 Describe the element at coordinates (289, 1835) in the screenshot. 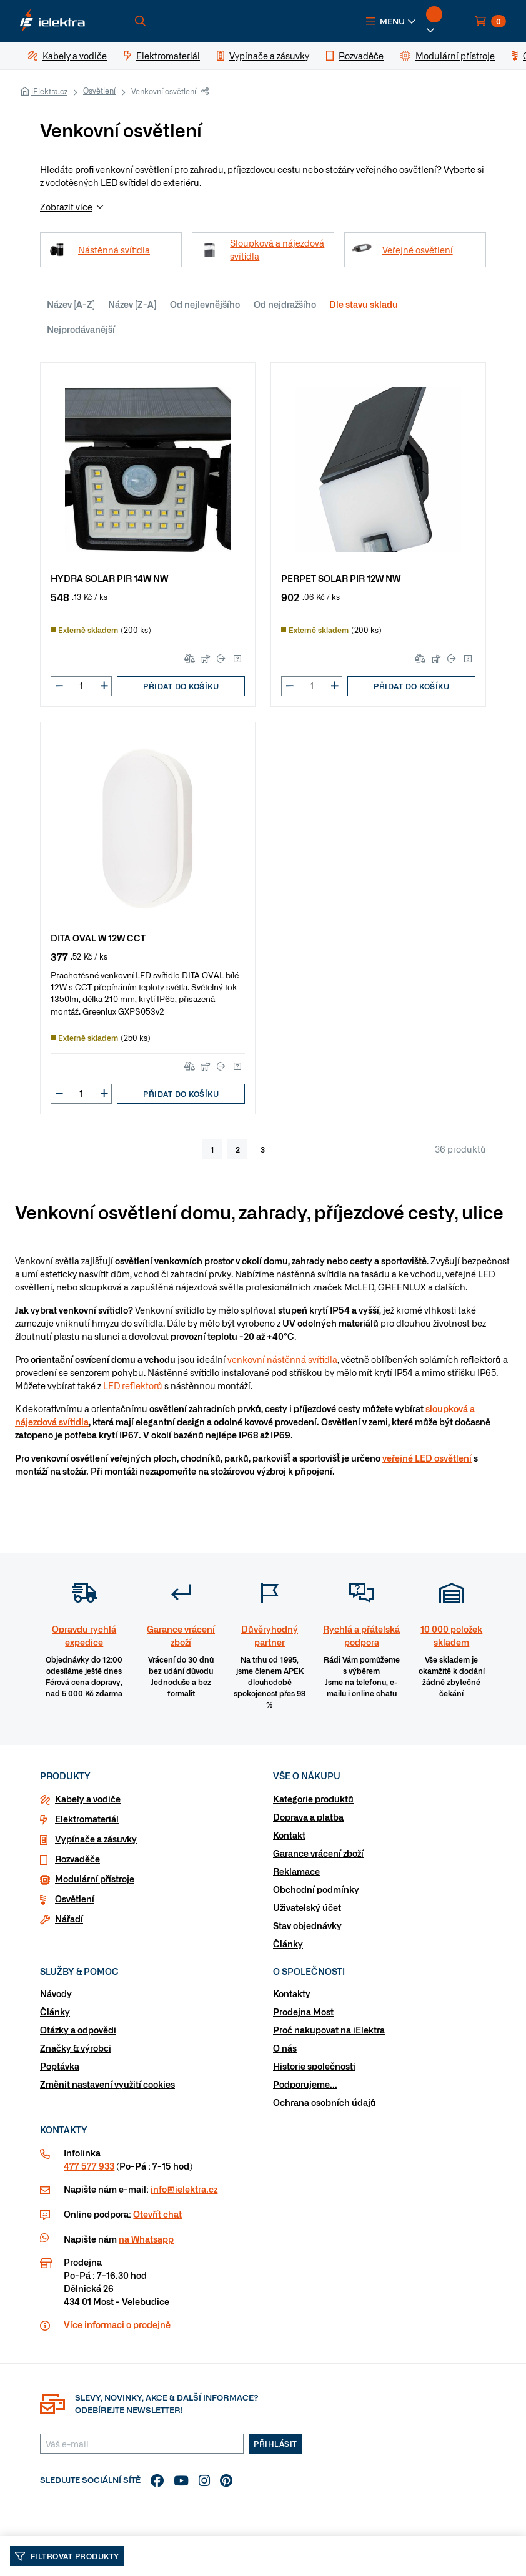

I see `Kontakt` at that location.